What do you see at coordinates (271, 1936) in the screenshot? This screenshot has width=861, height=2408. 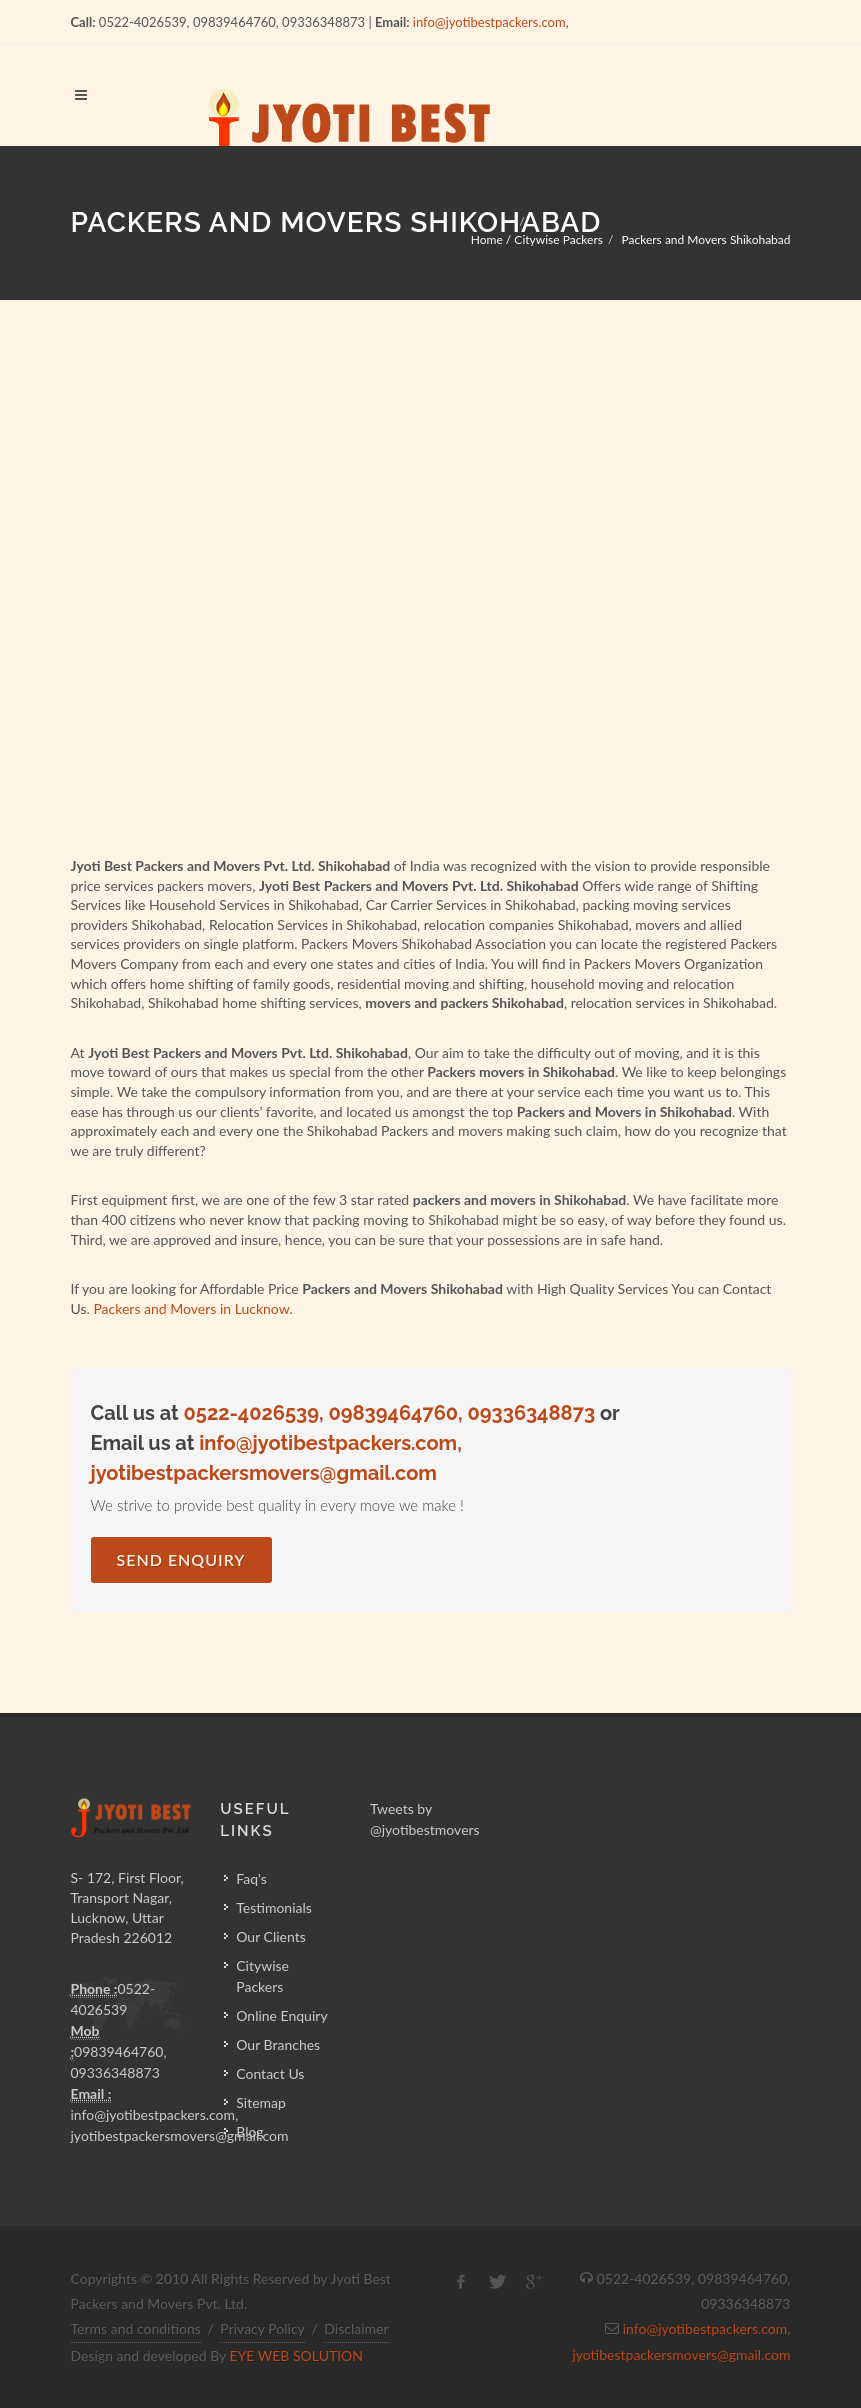 I see `Our Clients` at bounding box center [271, 1936].